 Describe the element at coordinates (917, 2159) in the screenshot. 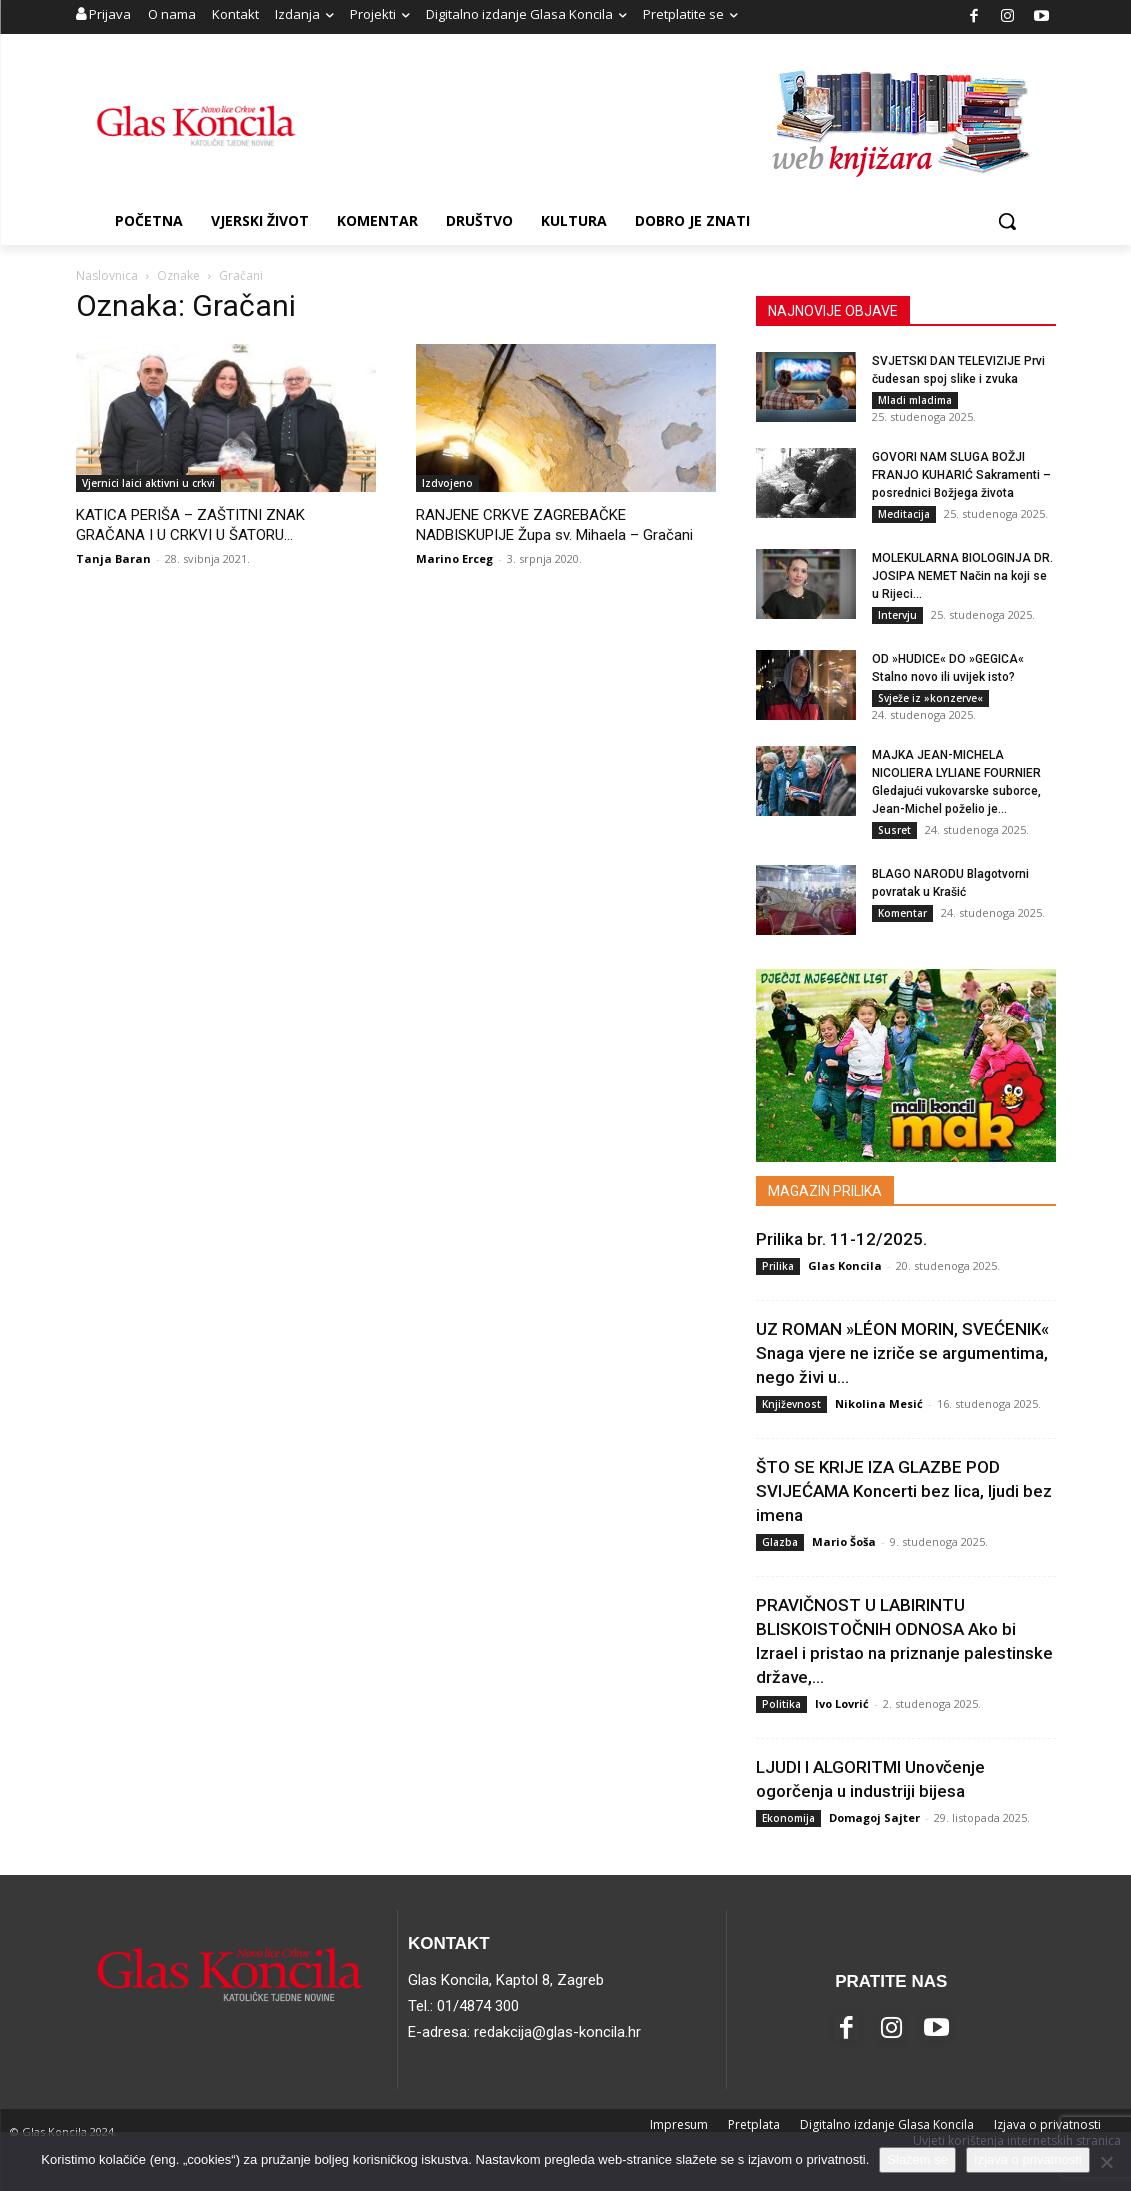

I see `Slažem se` at that location.